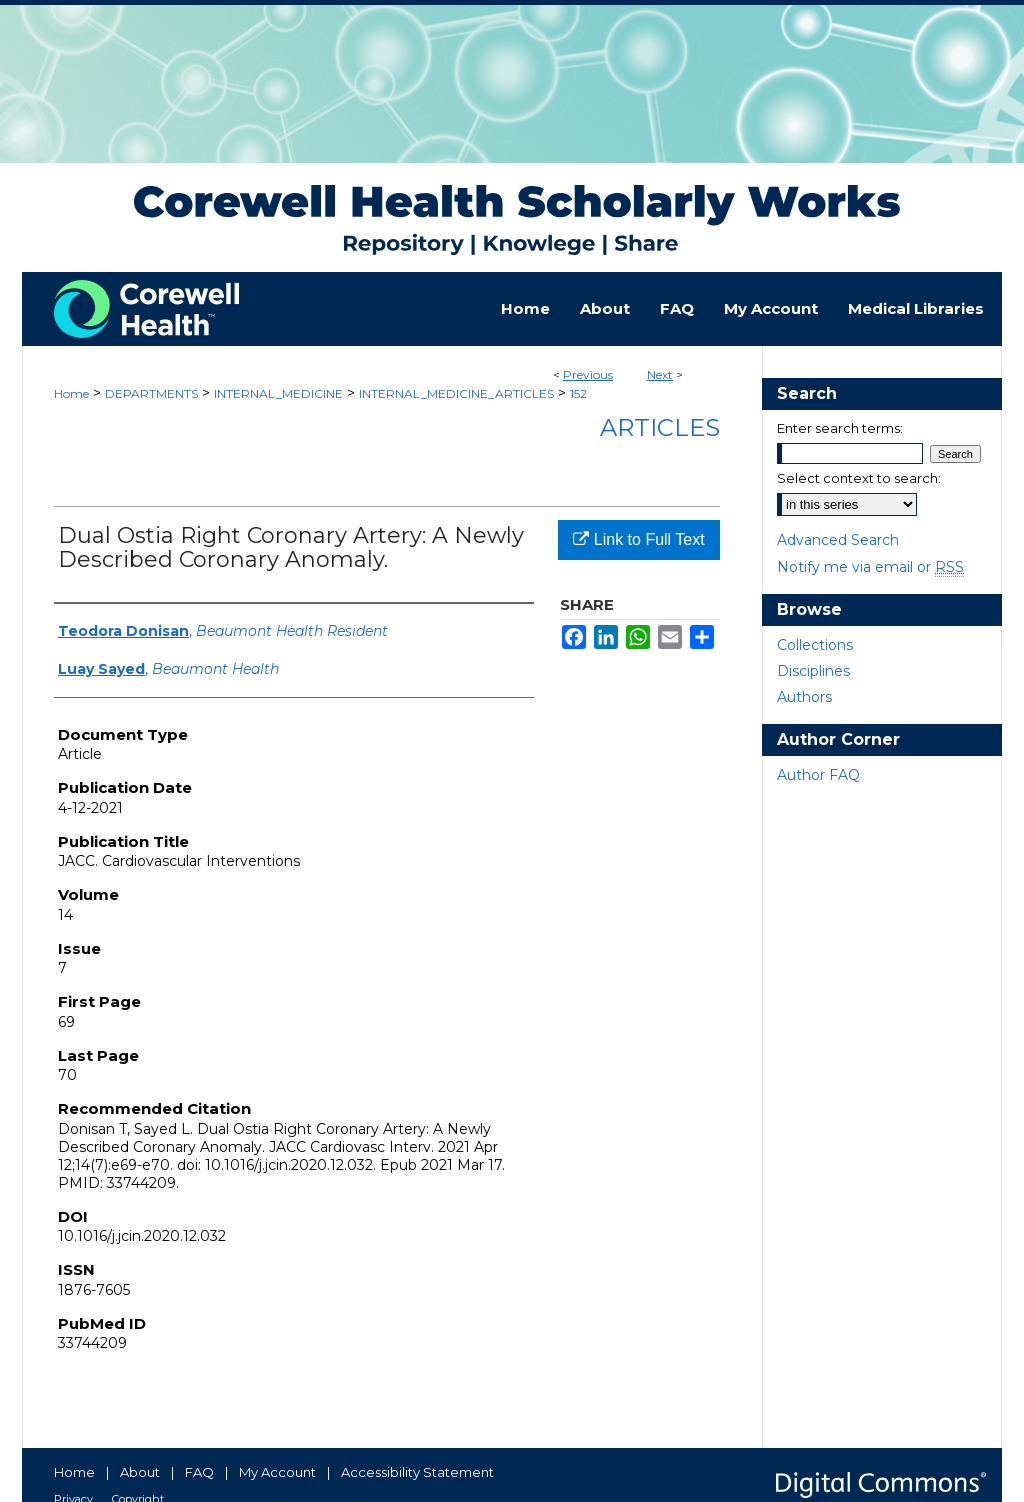 This screenshot has width=1024, height=1502. Describe the element at coordinates (417, 1472) in the screenshot. I see `Accessibility Statement` at that location.